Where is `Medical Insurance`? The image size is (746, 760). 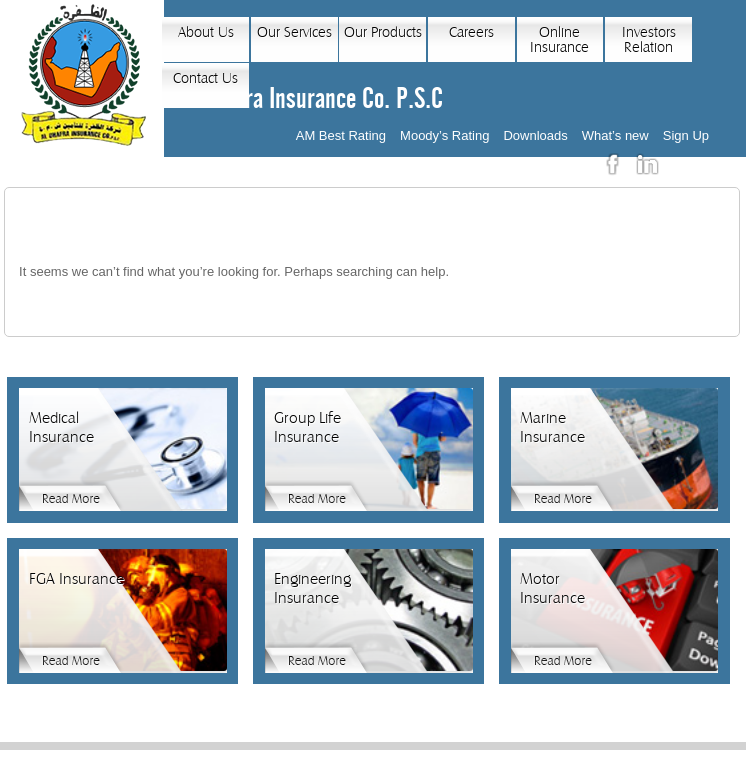
Medical Insurance is located at coordinates (61, 427).